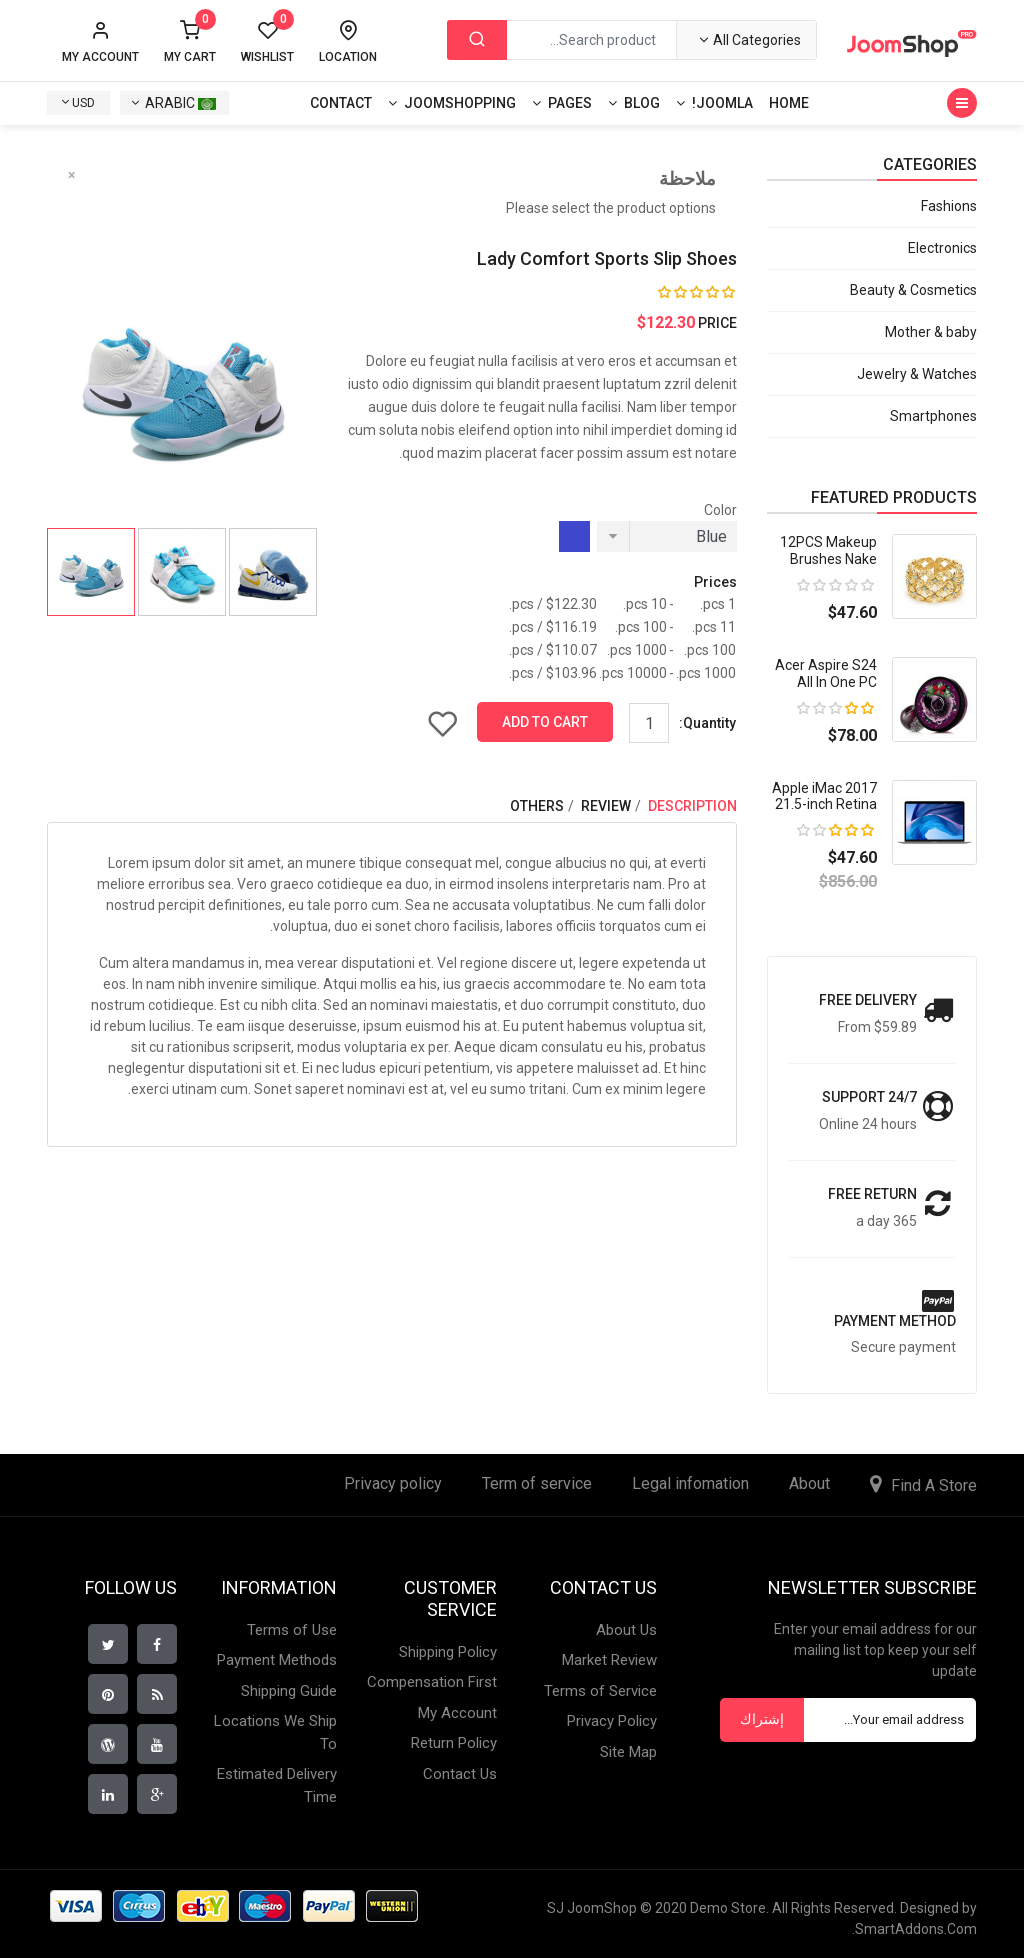  What do you see at coordinates (460, 103) in the screenshot?
I see `Joomshopping` at bounding box center [460, 103].